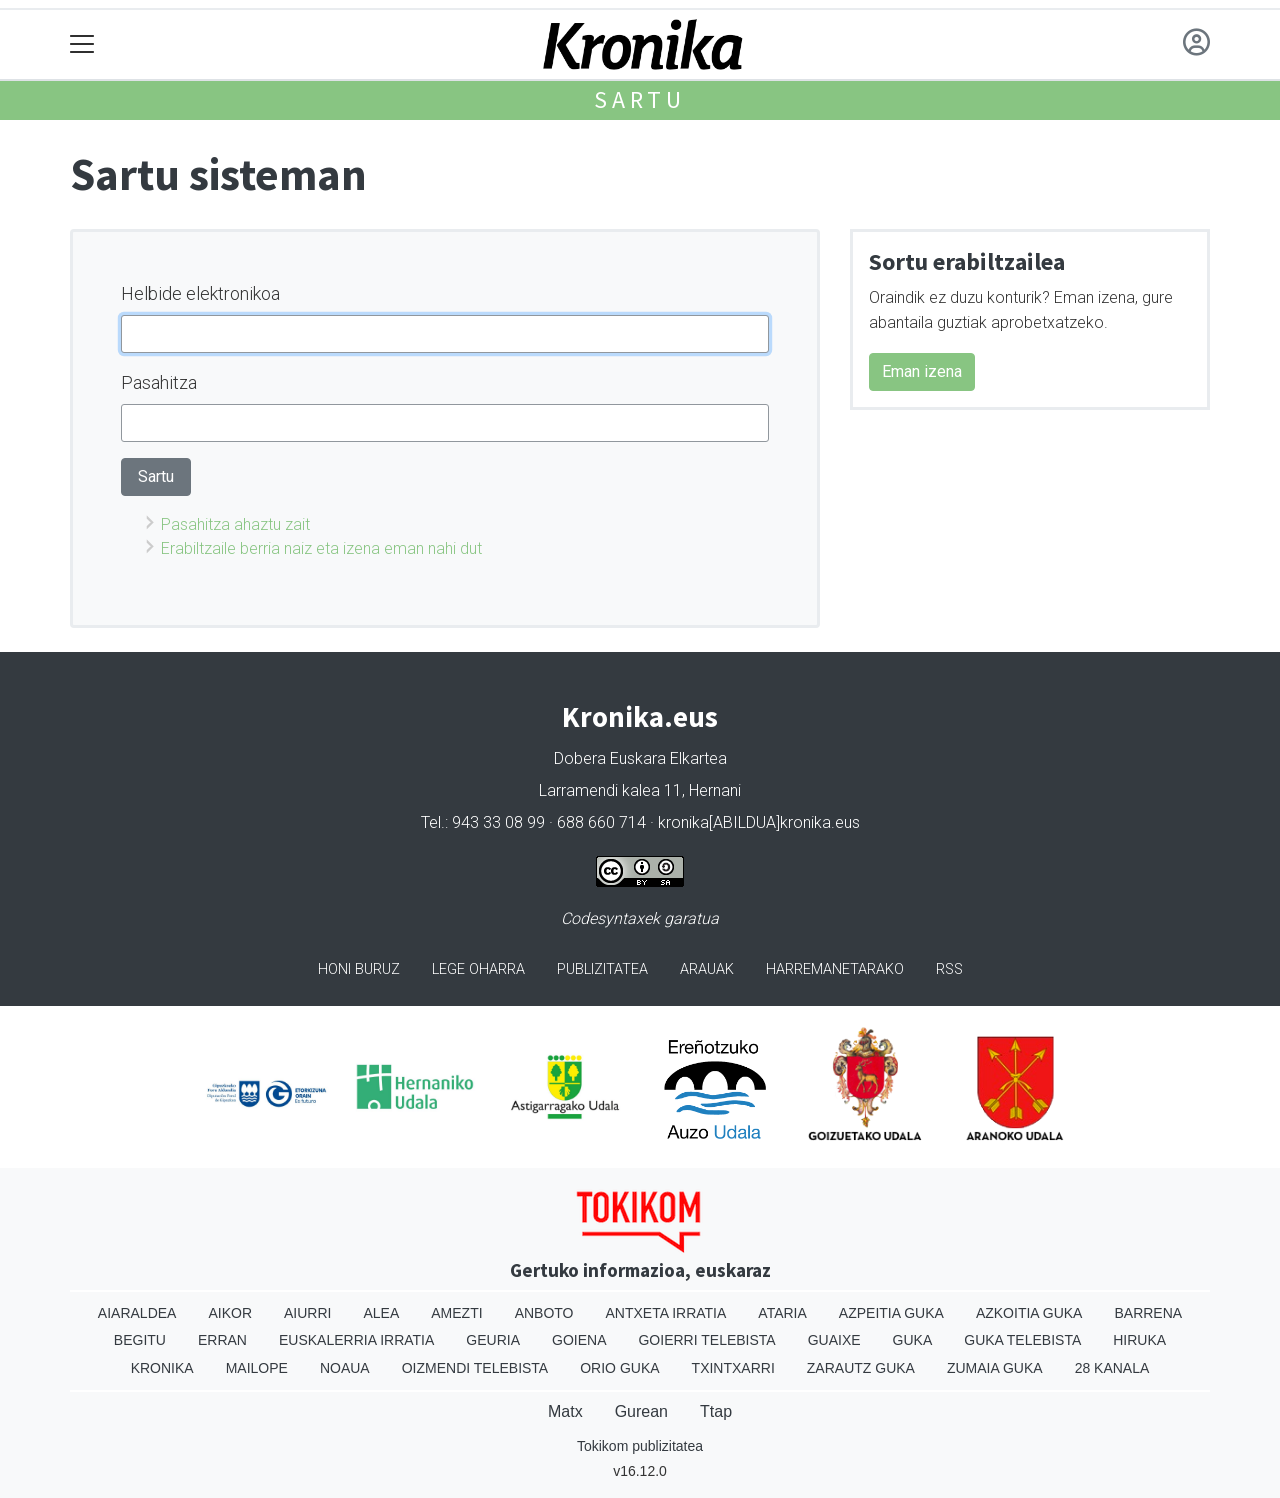 The image size is (1280, 1498). I want to click on Noaua, so click(345, 1368).